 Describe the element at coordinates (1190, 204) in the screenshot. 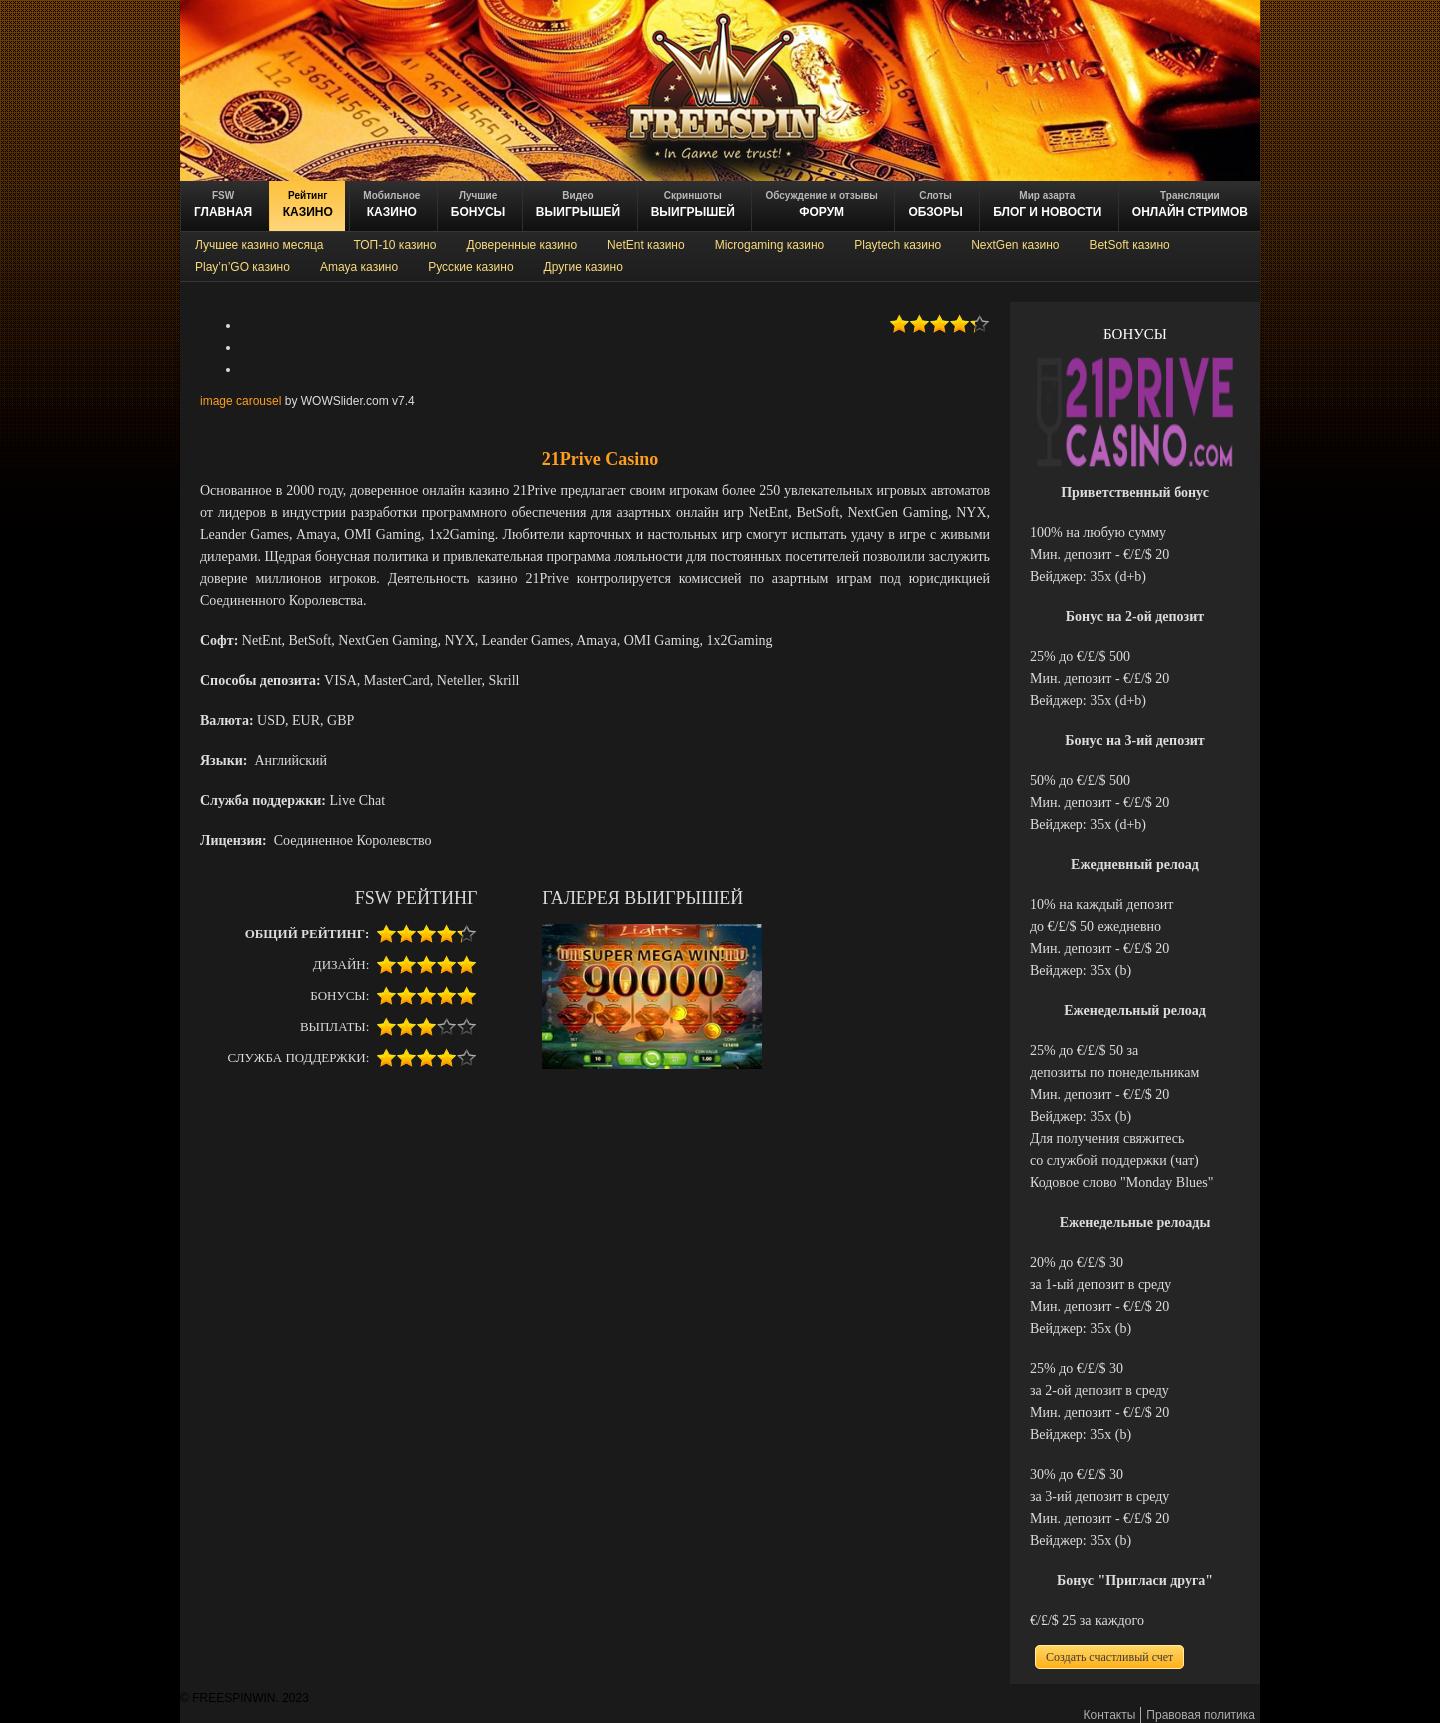

I see `онлайн стримов` at that location.